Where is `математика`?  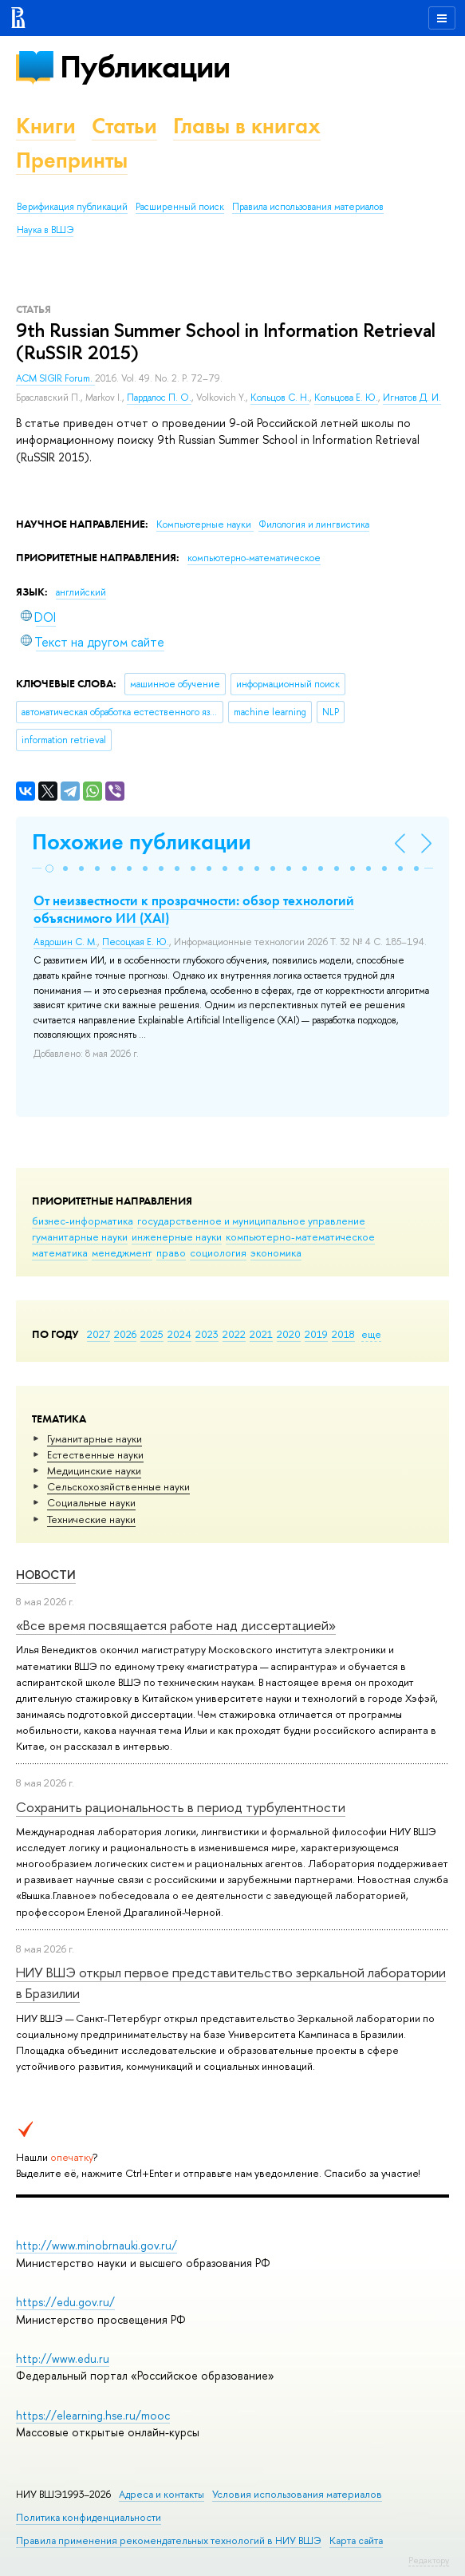
математика is located at coordinates (60, 1252).